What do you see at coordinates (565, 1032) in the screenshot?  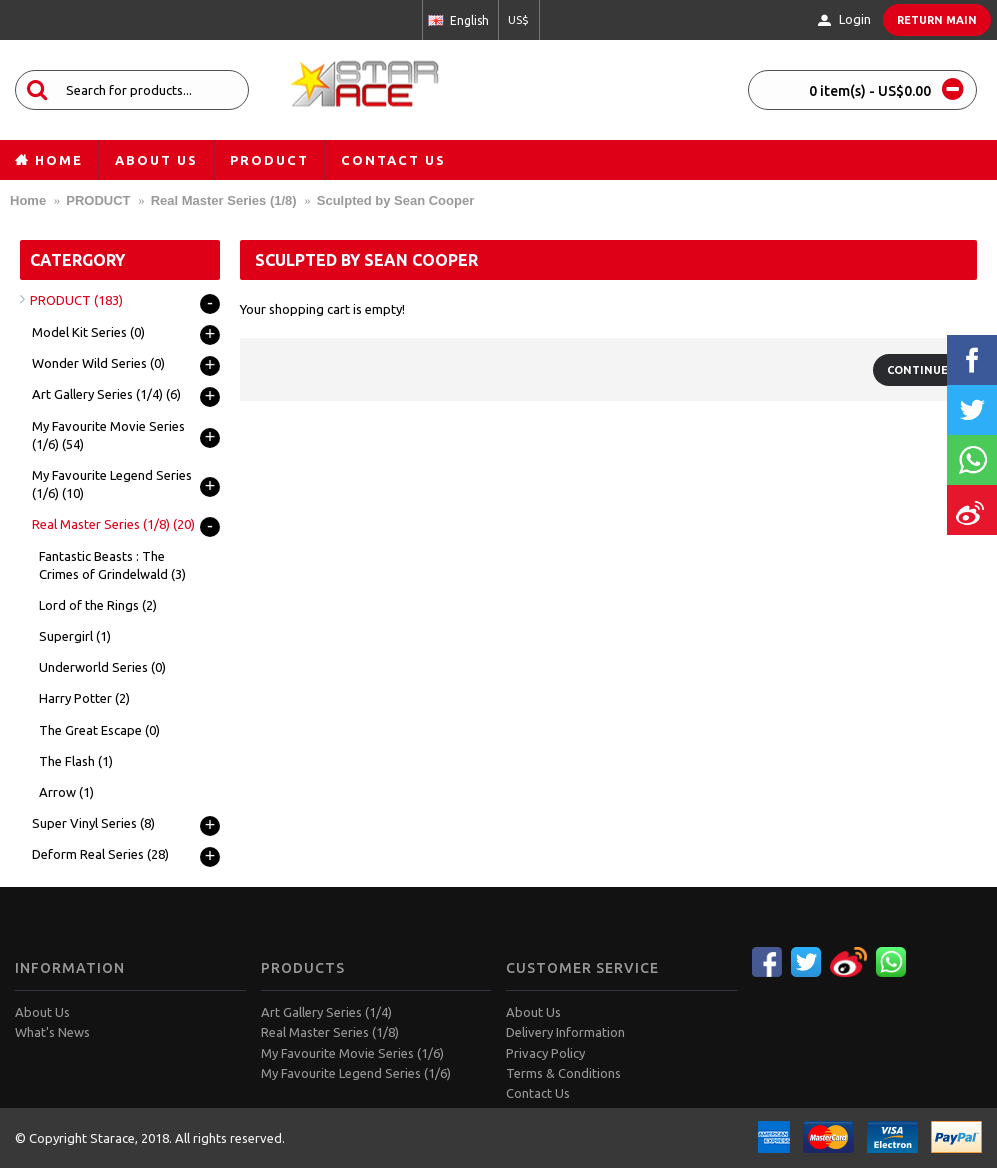 I see `Delivery Information` at bounding box center [565, 1032].